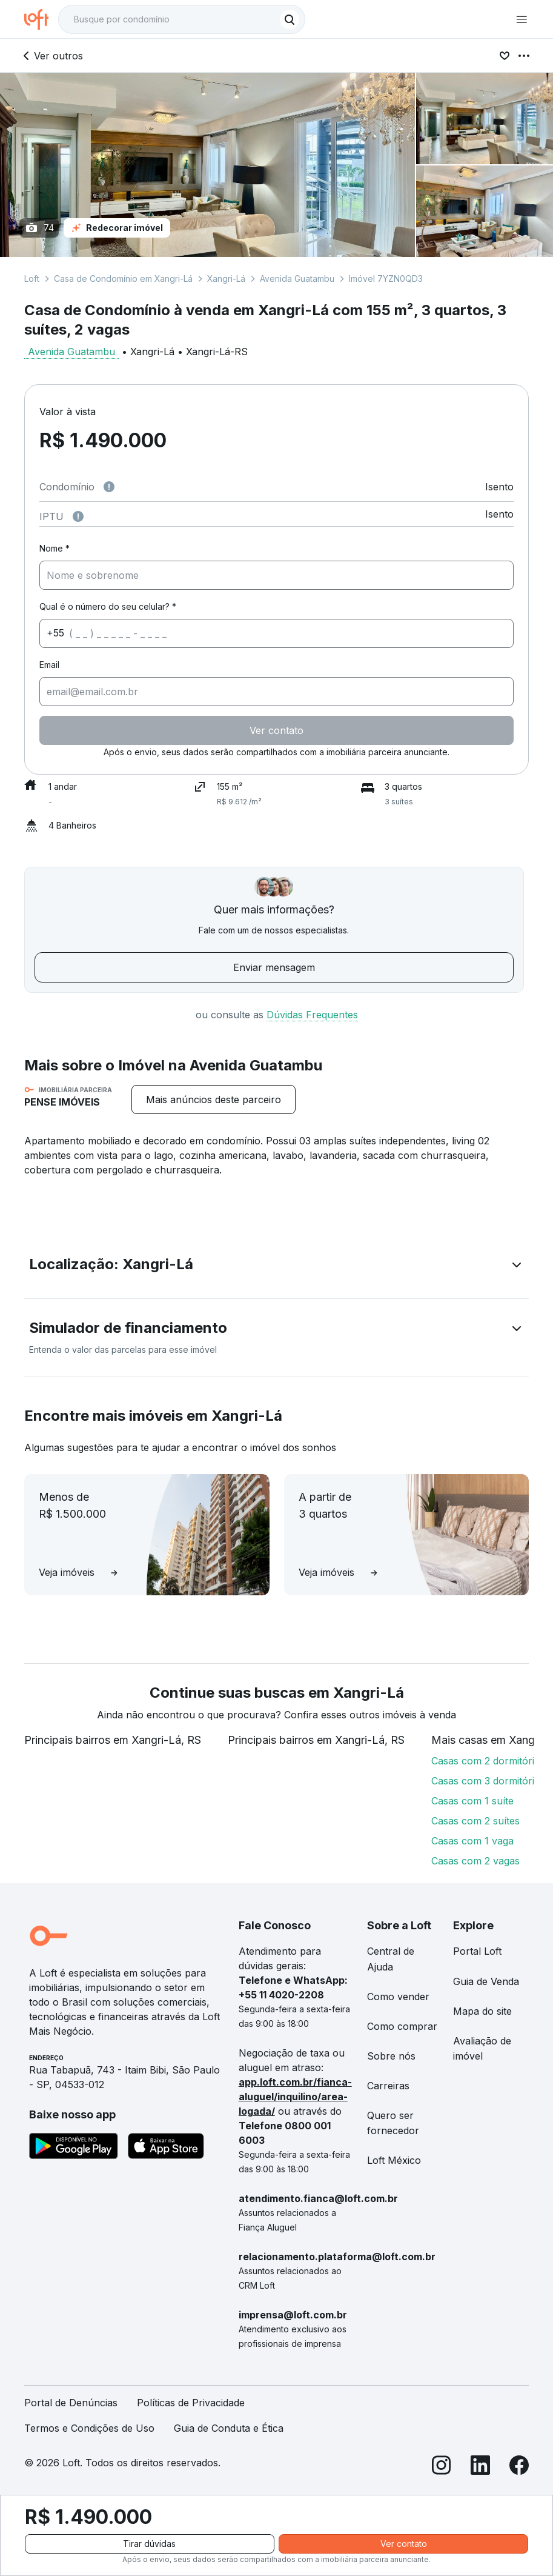  What do you see at coordinates (41, 19) in the screenshot?
I see `[Ir para a página inicial da Loft]` at bounding box center [41, 19].